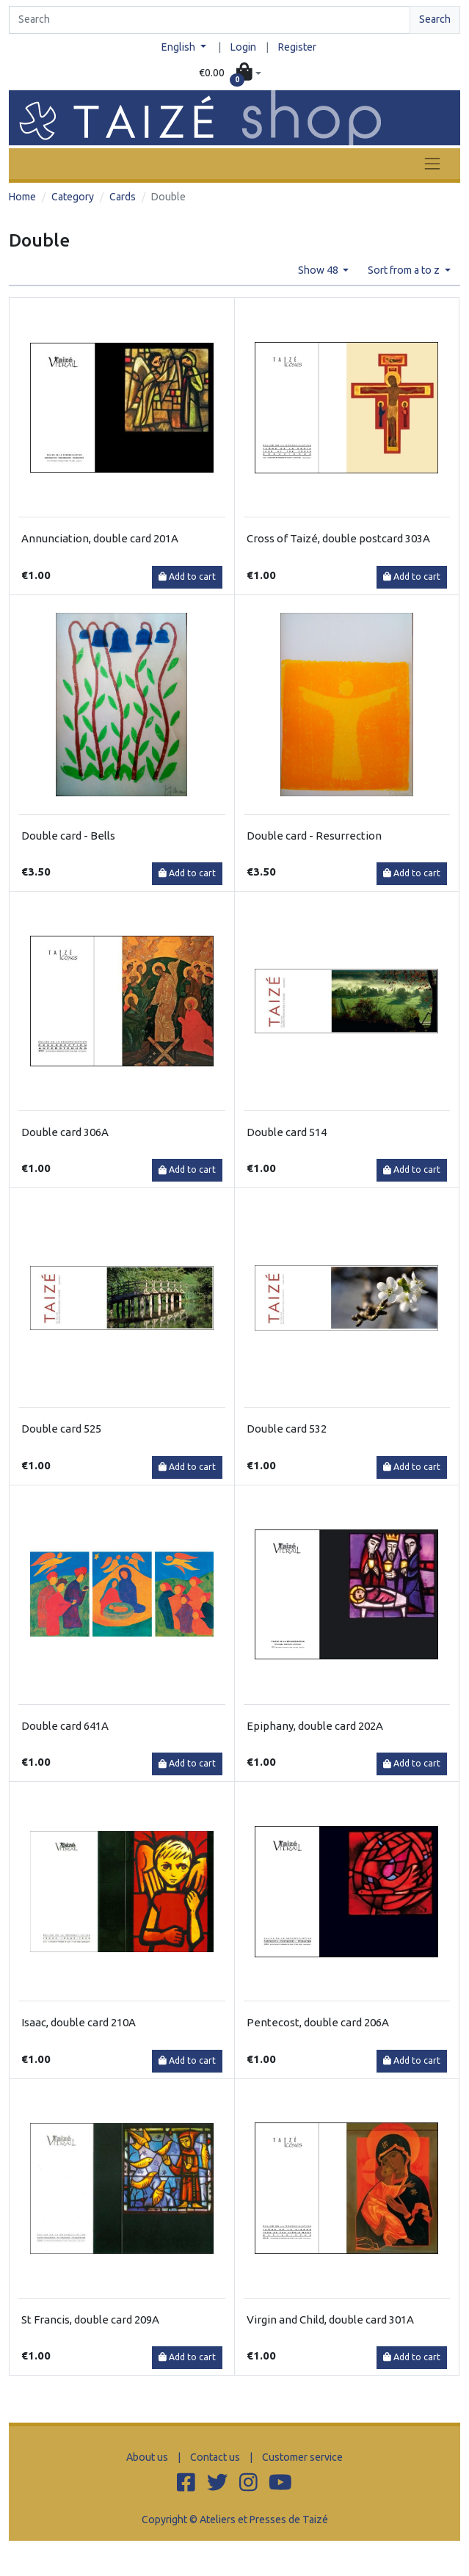 This screenshot has height=2576, width=469. I want to click on About us, so click(147, 2457).